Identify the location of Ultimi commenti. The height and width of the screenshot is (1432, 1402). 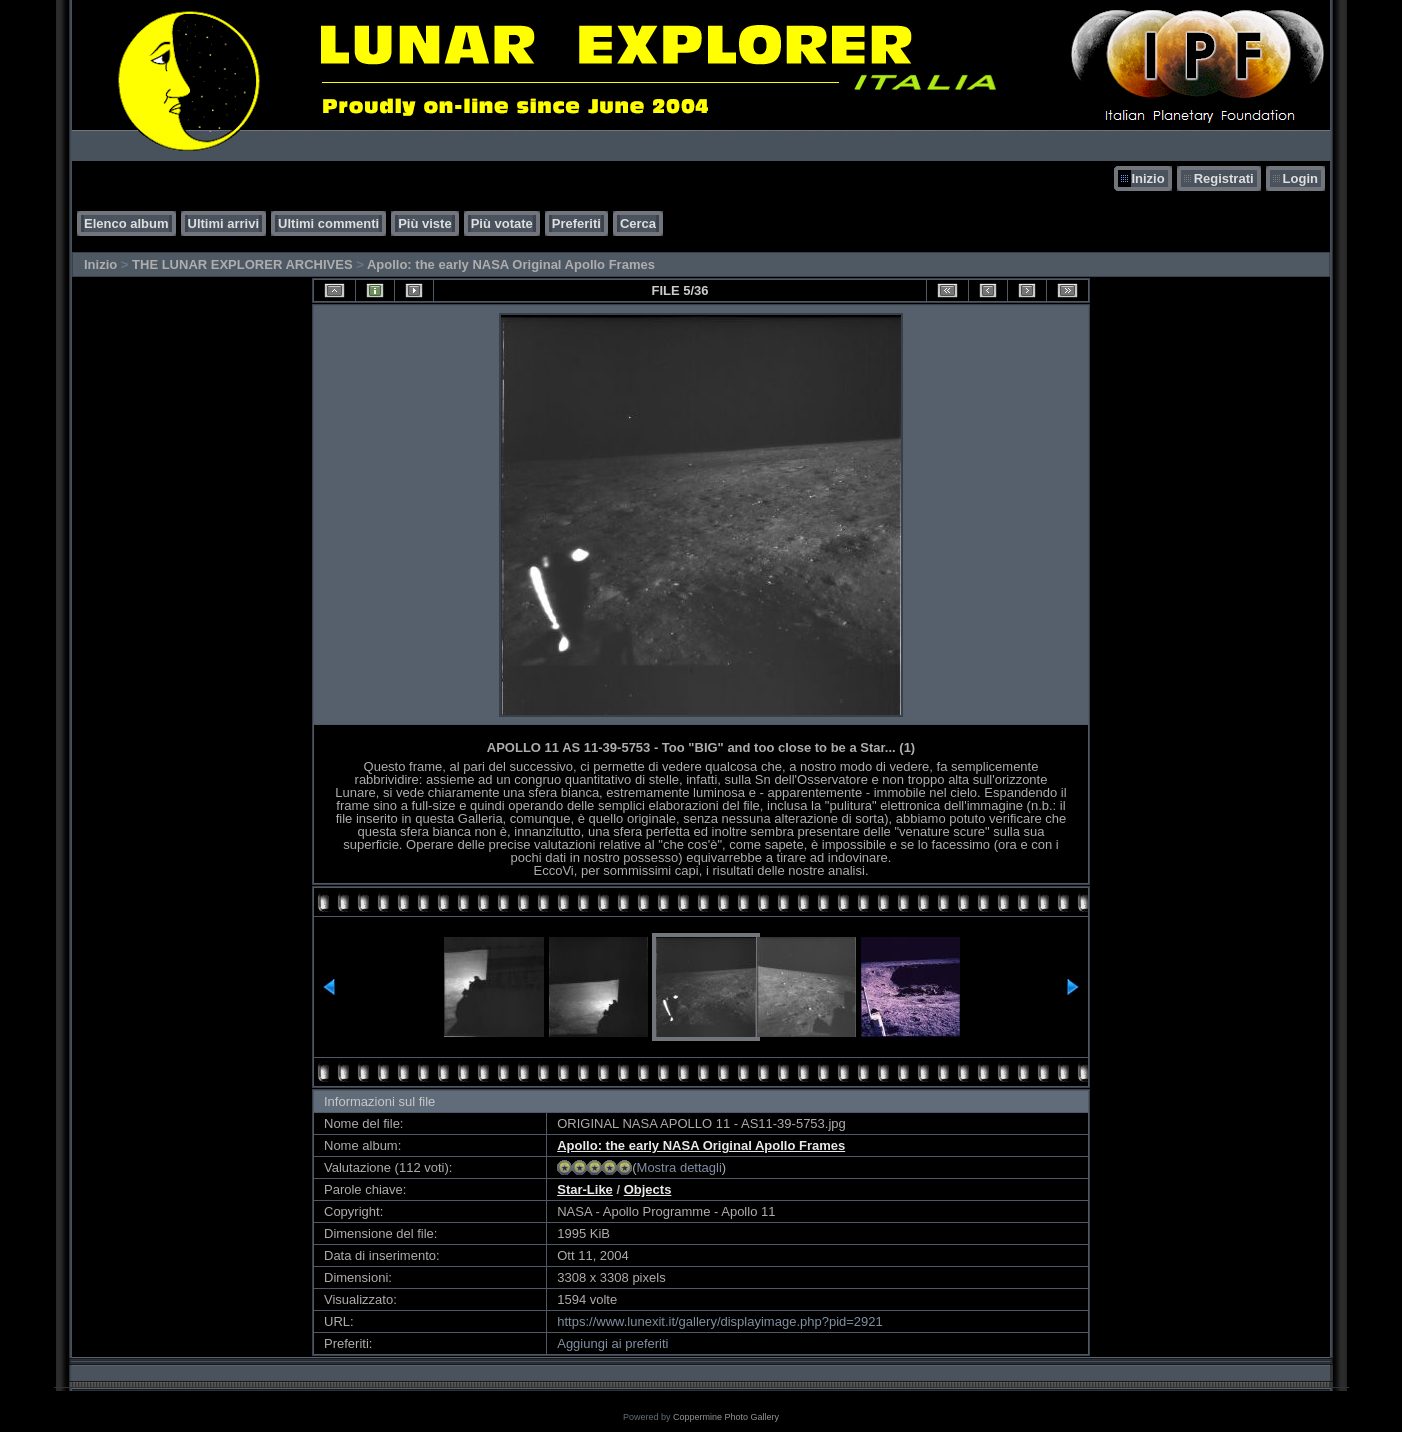
(328, 223).